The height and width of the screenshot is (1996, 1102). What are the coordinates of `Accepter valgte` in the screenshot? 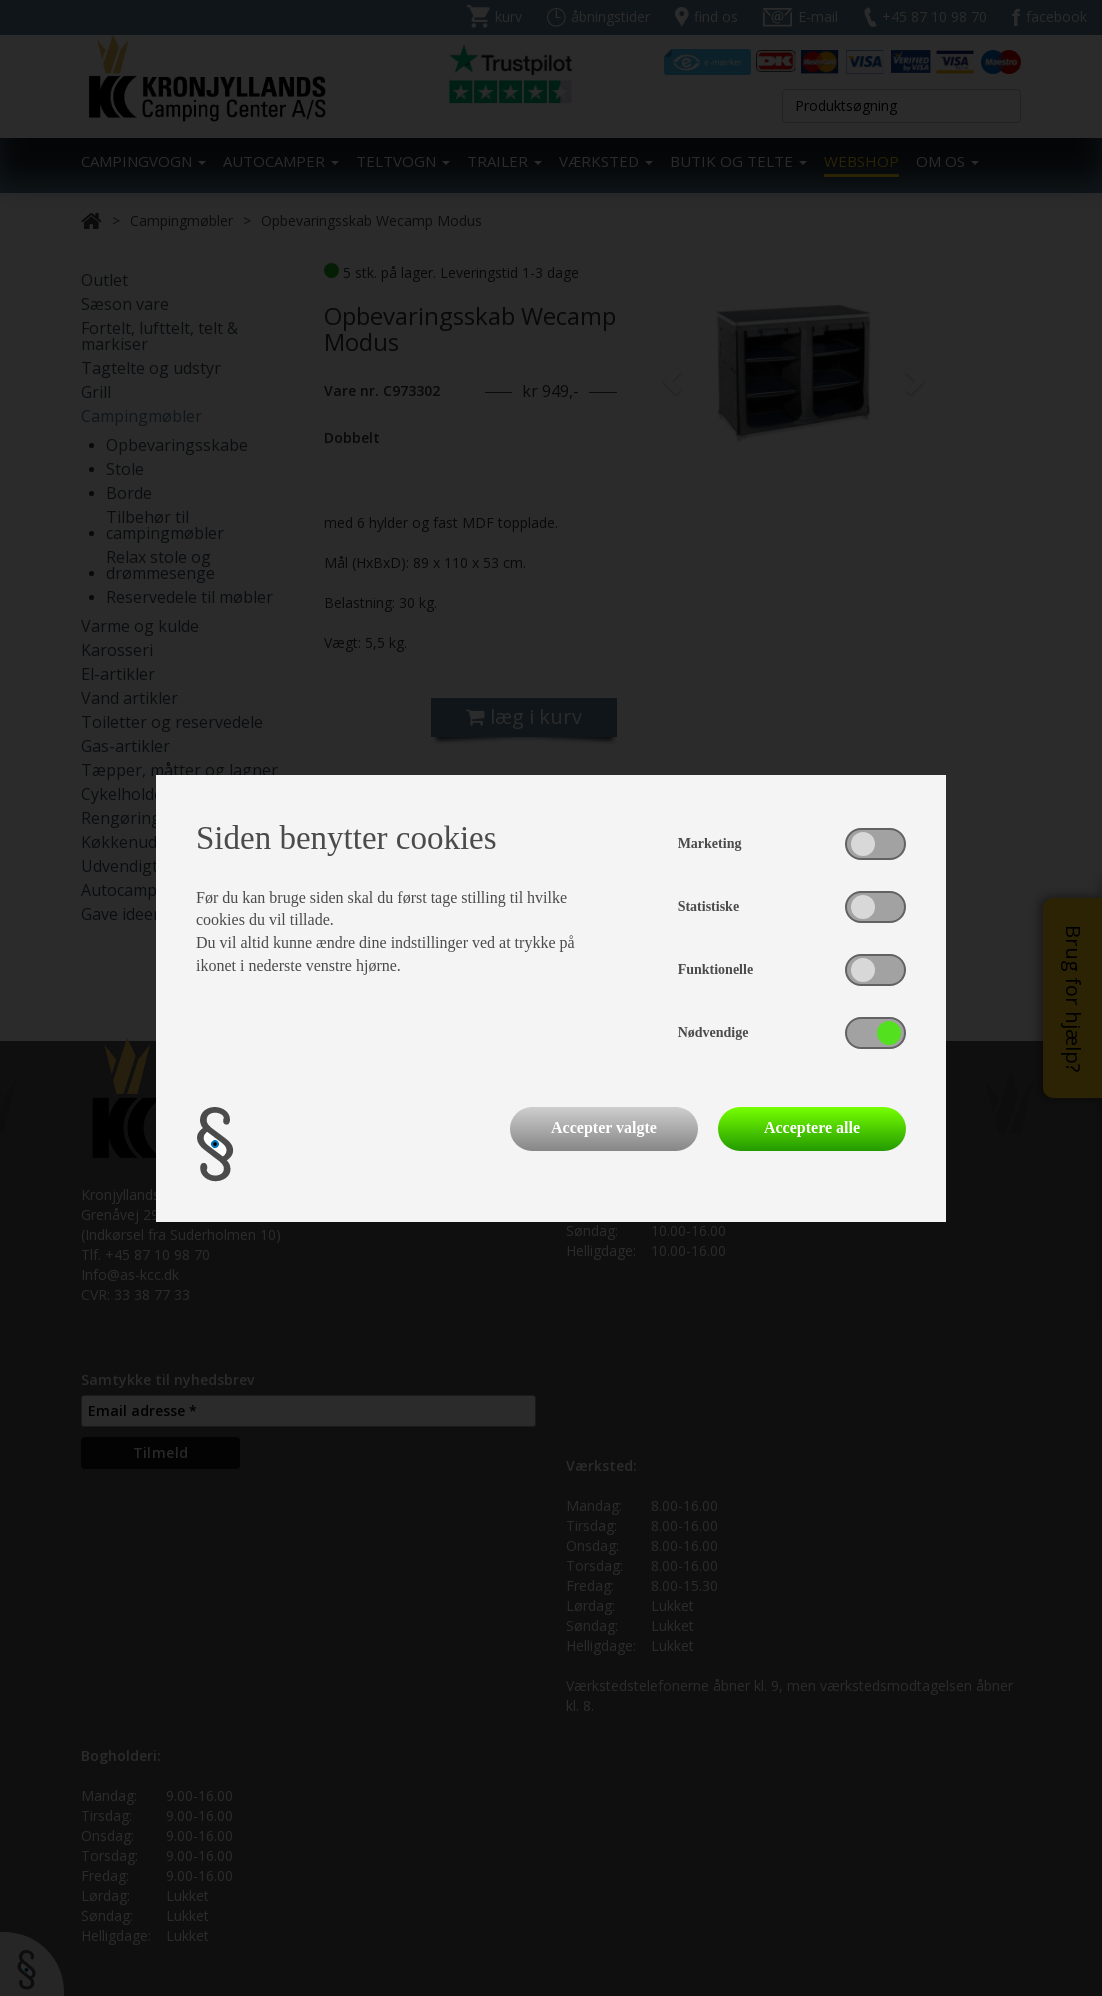 It's located at (604, 1127).